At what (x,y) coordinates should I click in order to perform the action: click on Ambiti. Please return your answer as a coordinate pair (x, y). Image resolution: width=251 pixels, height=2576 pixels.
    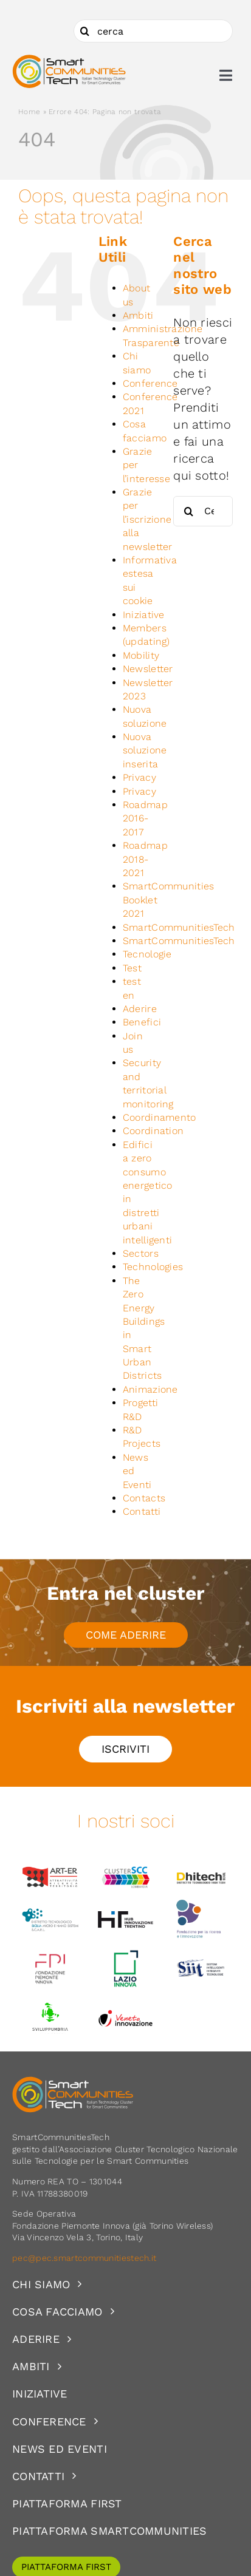
    Looking at the image, I should click on (138, 315).